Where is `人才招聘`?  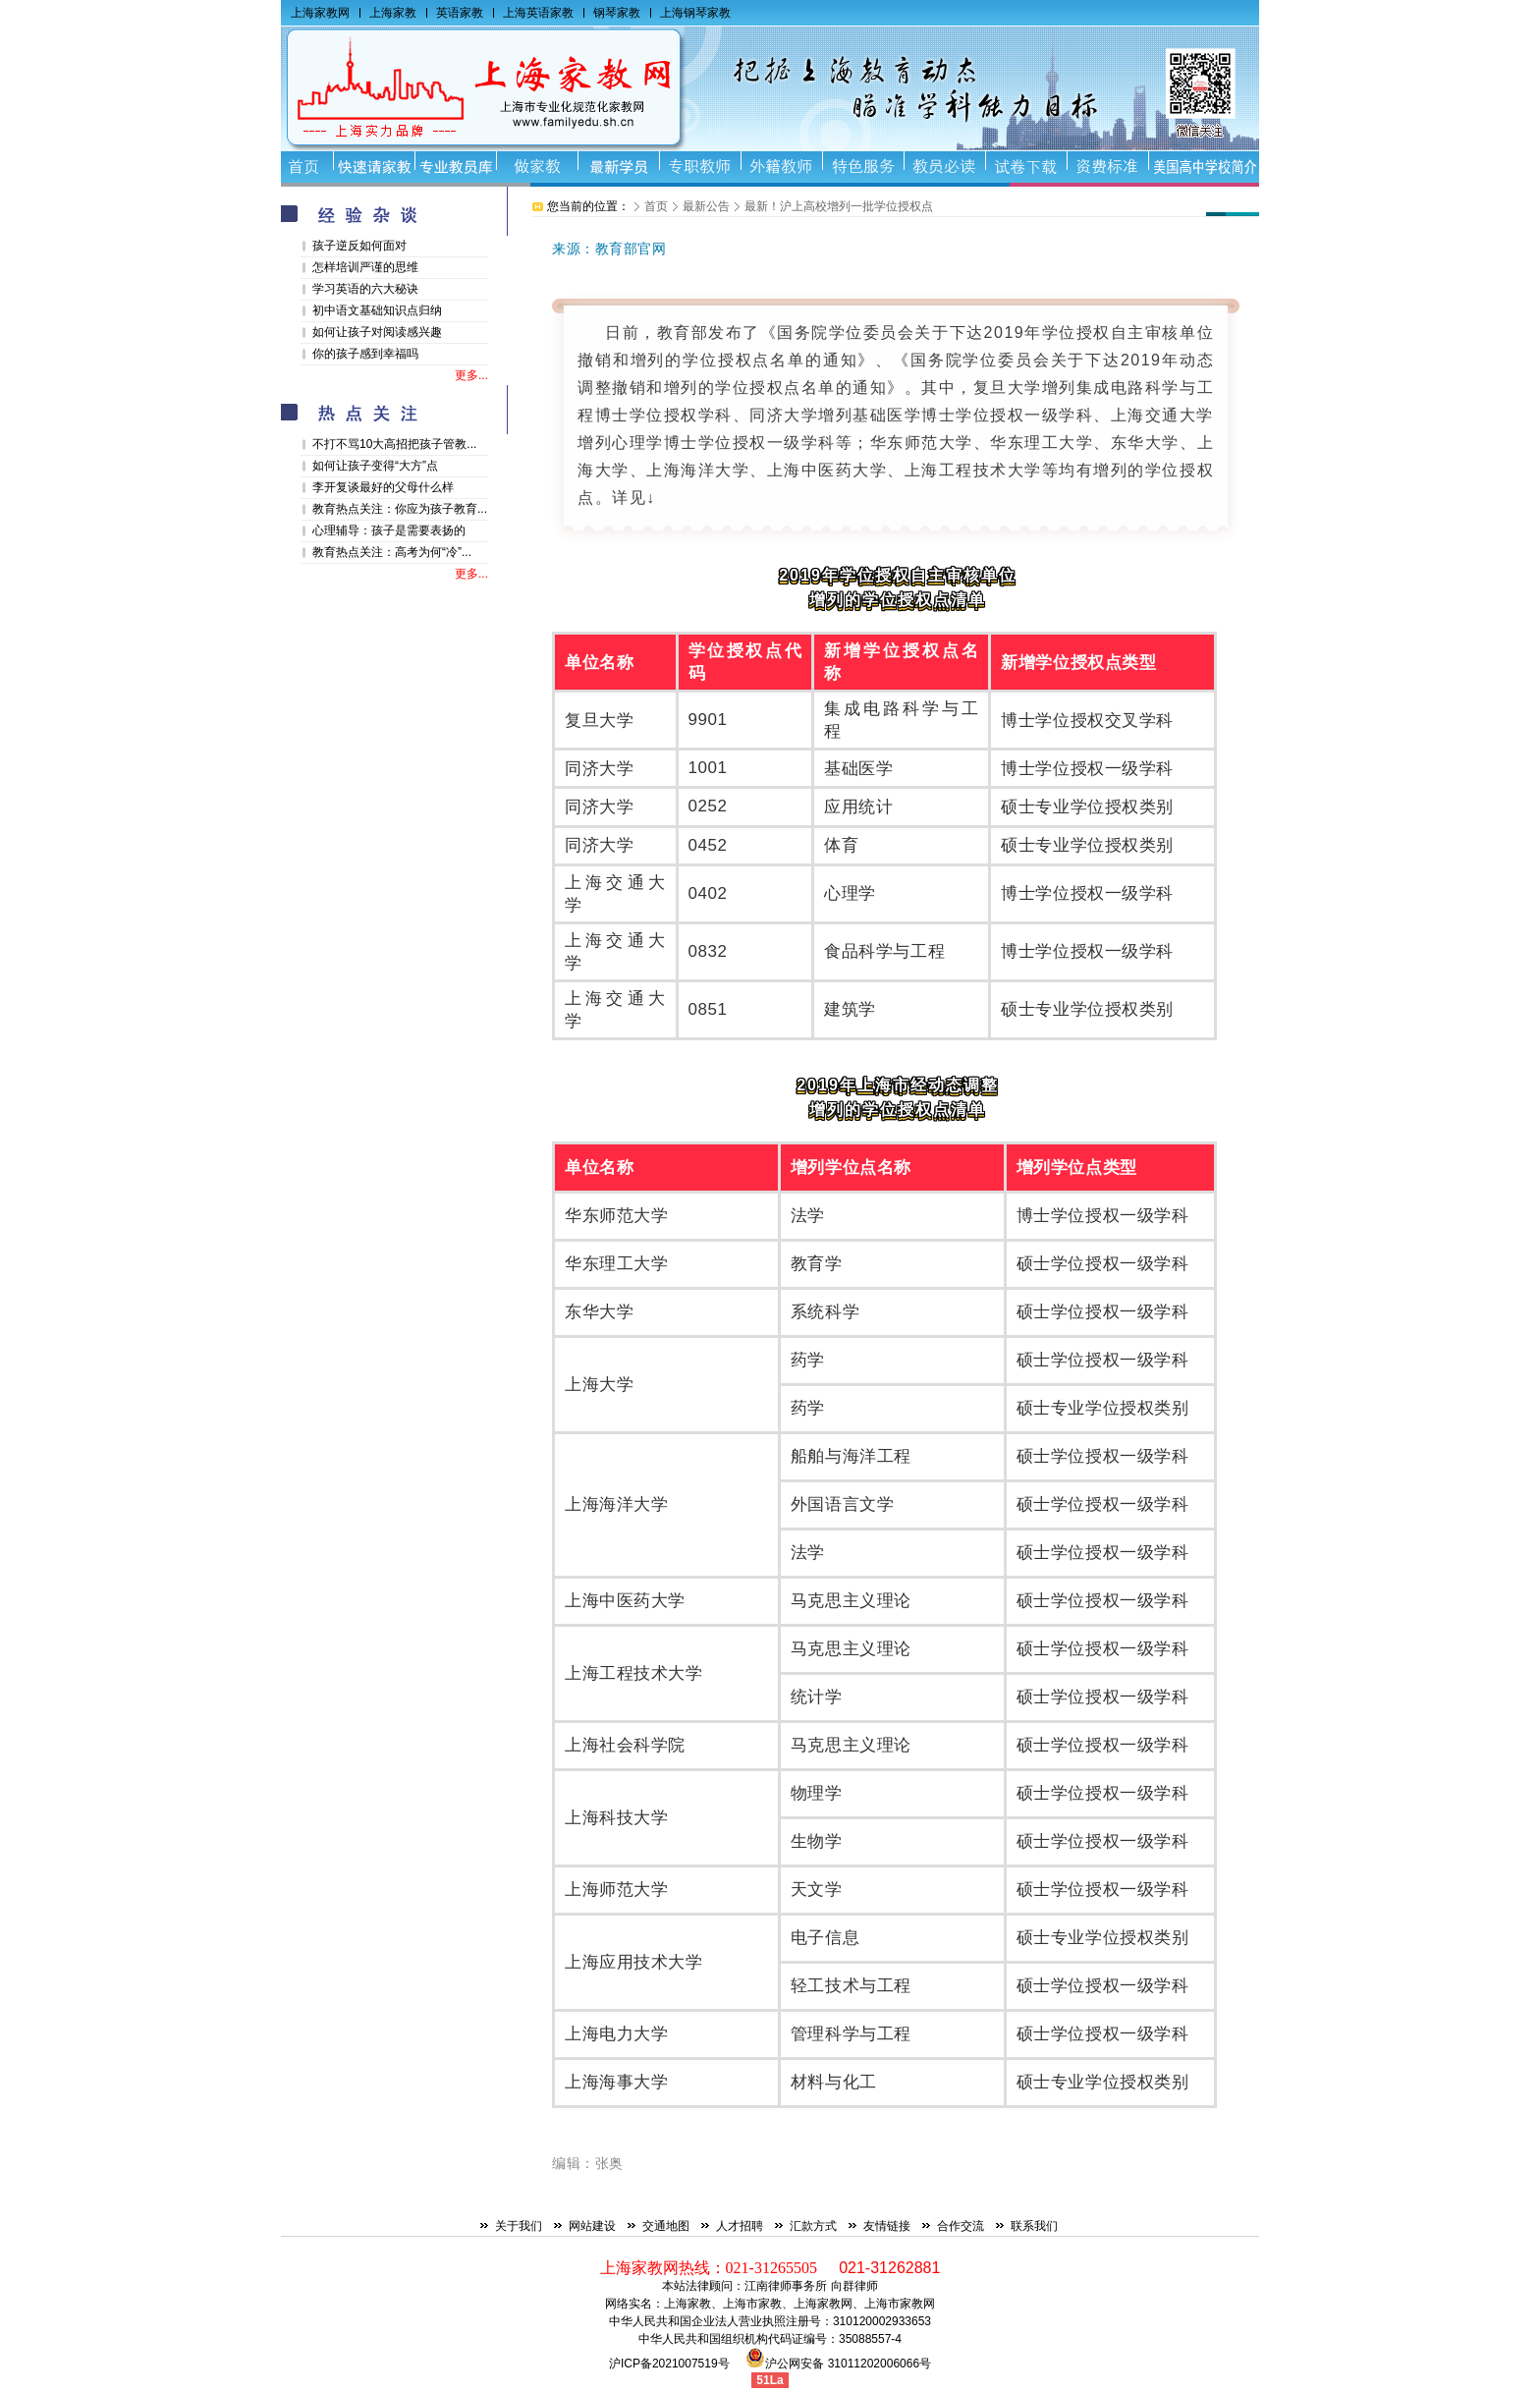 人才招聘 is located at coordinates (739, 2226).